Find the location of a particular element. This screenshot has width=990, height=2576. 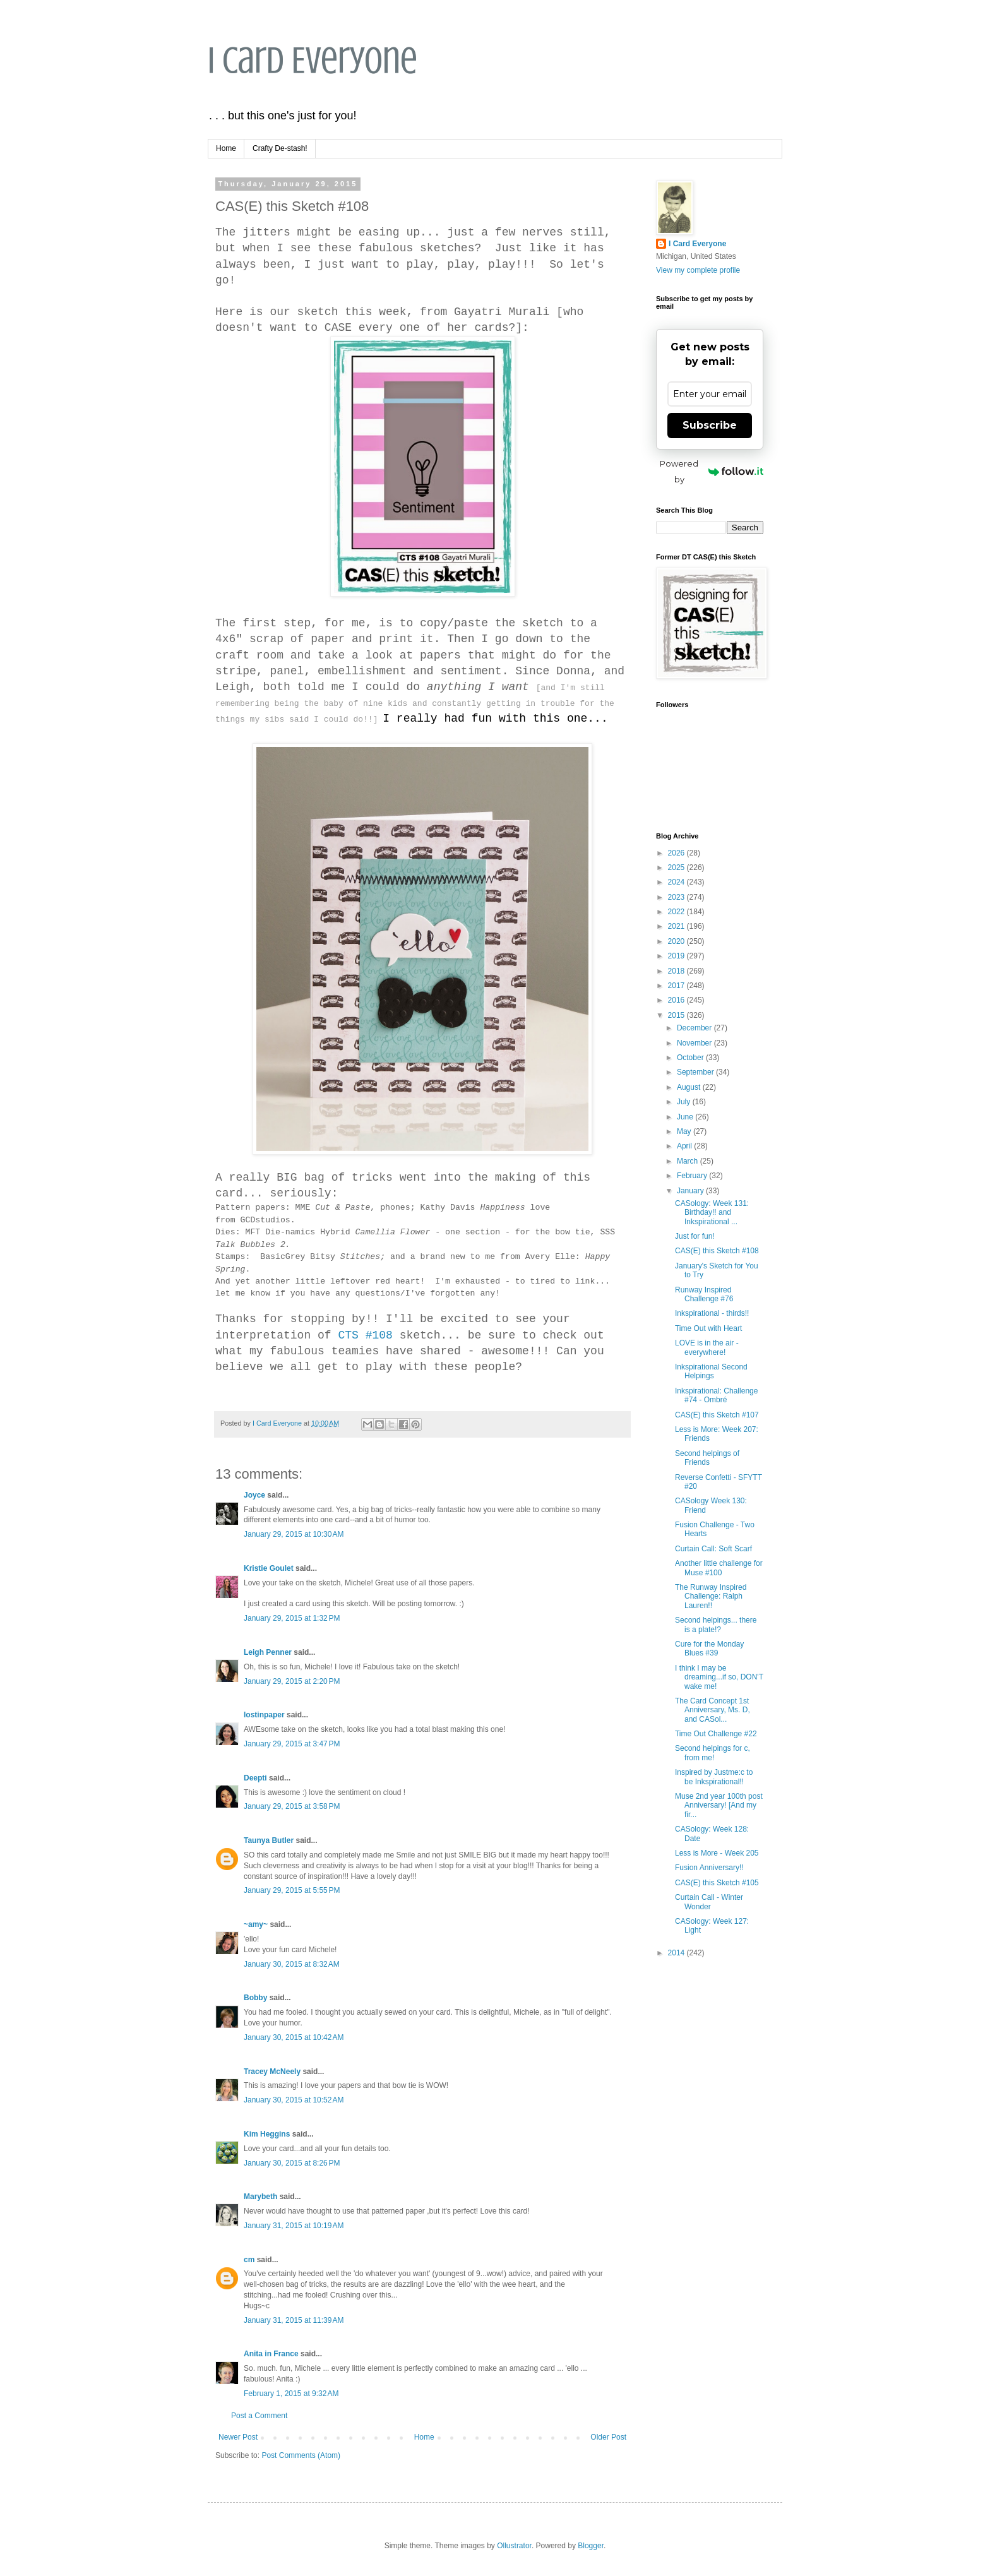

LOVE is in the air - everywhere! is located at coordinates (707, 1347).